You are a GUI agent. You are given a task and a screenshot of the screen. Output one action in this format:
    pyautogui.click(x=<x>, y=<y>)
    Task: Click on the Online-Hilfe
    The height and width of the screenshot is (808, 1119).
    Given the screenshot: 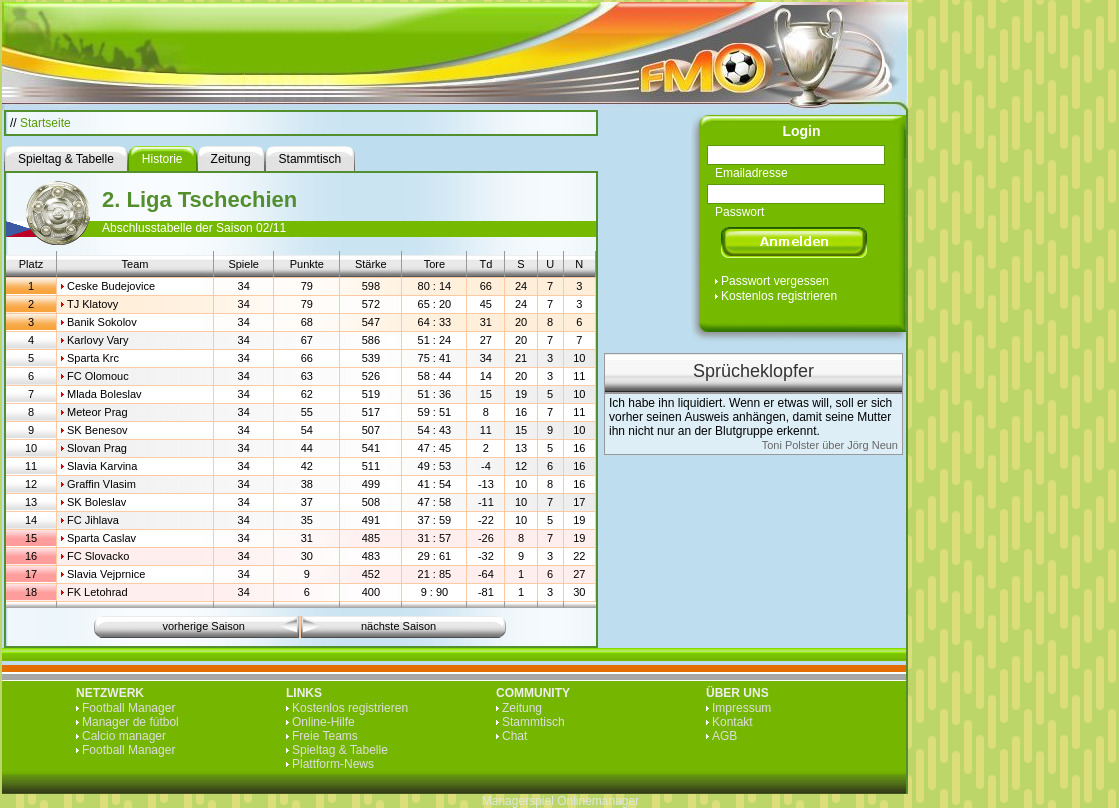 What is the action you would take?
    pyautogui.click(x=323, y=722)
    